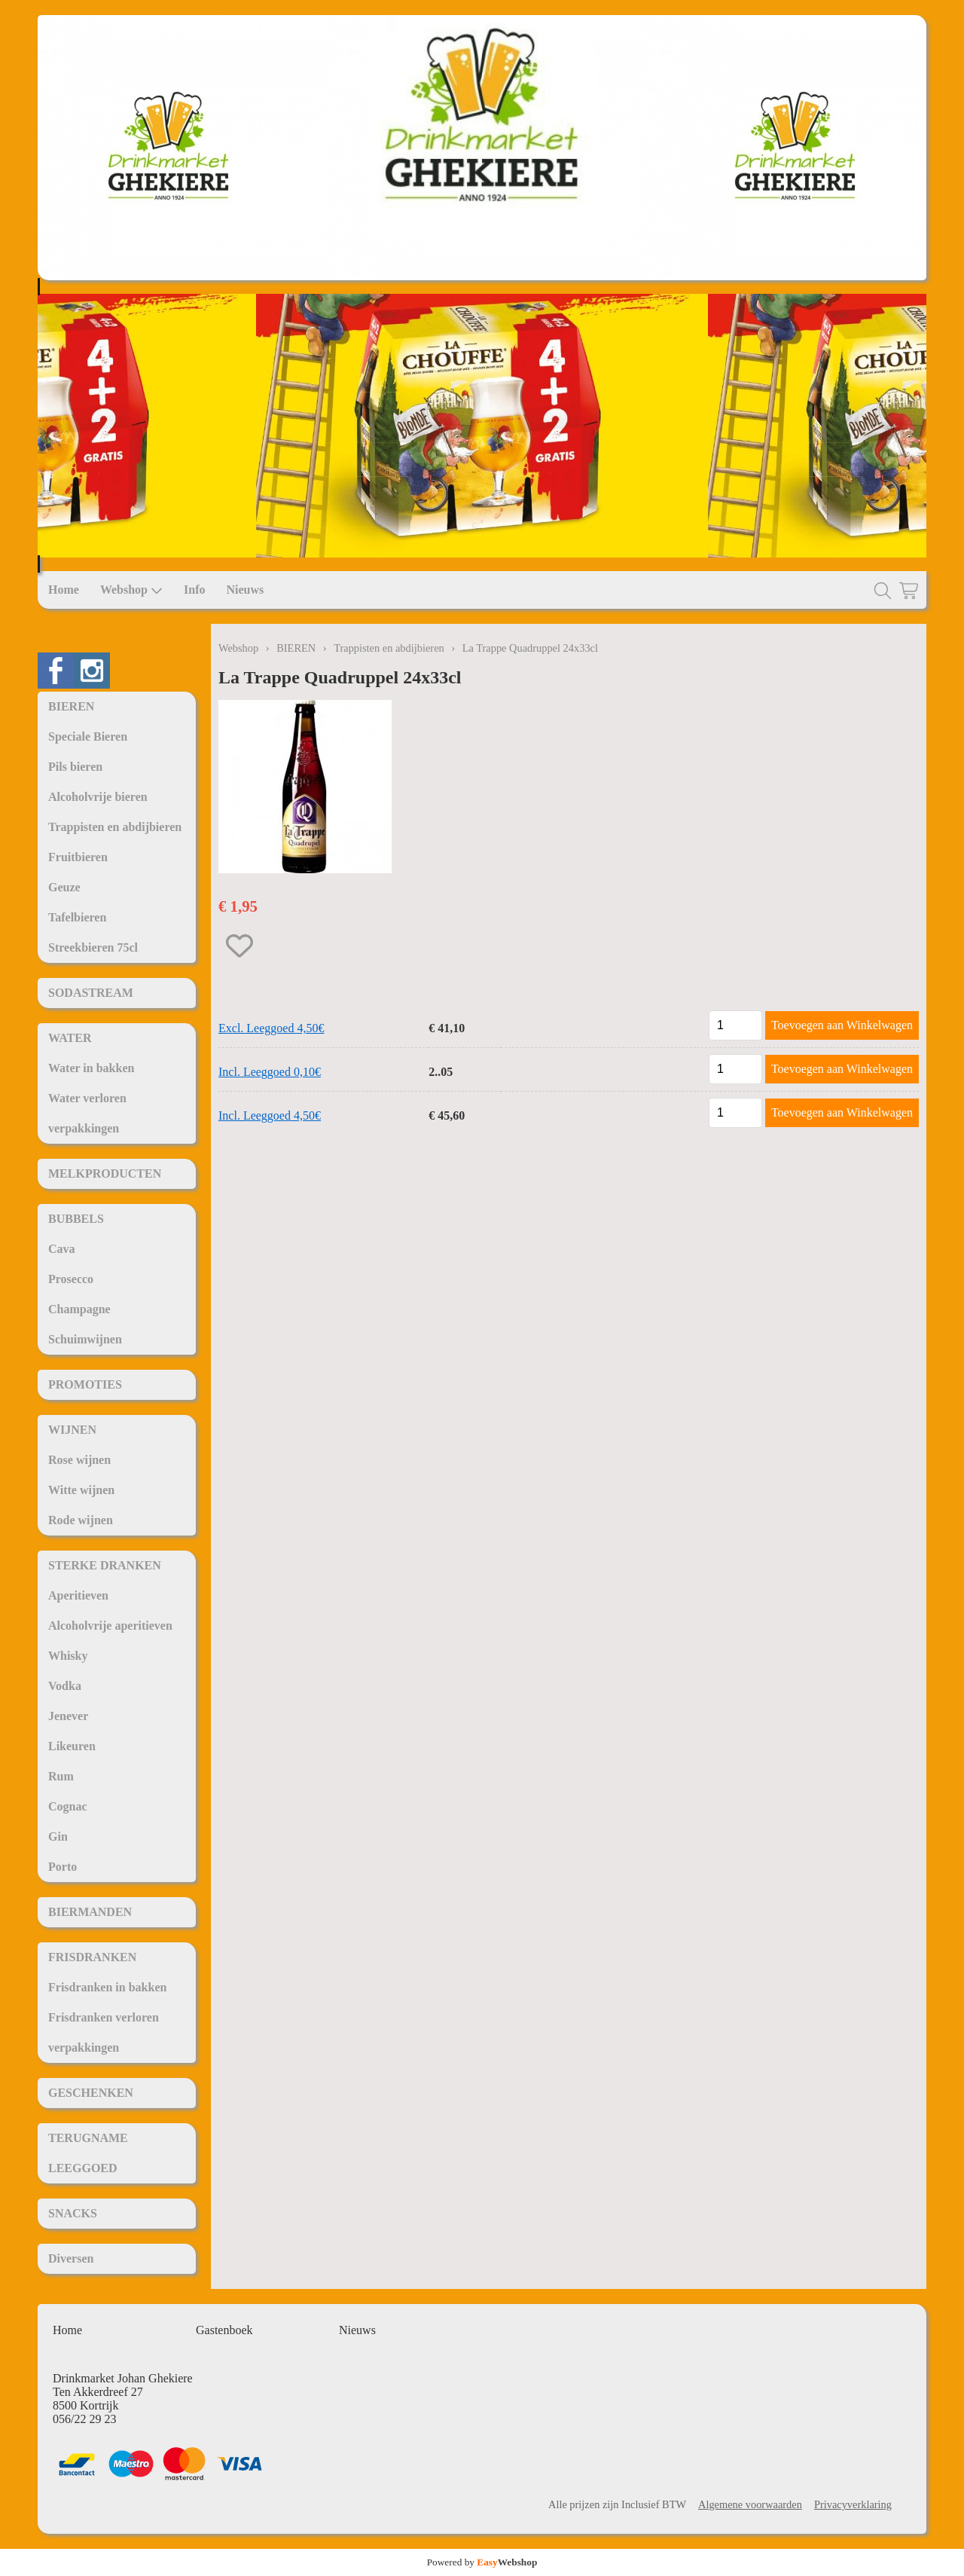  What do you see at coordinates (71, 706) in the screenshot?
I see `BIEREN` at bounding box center [71, 706].